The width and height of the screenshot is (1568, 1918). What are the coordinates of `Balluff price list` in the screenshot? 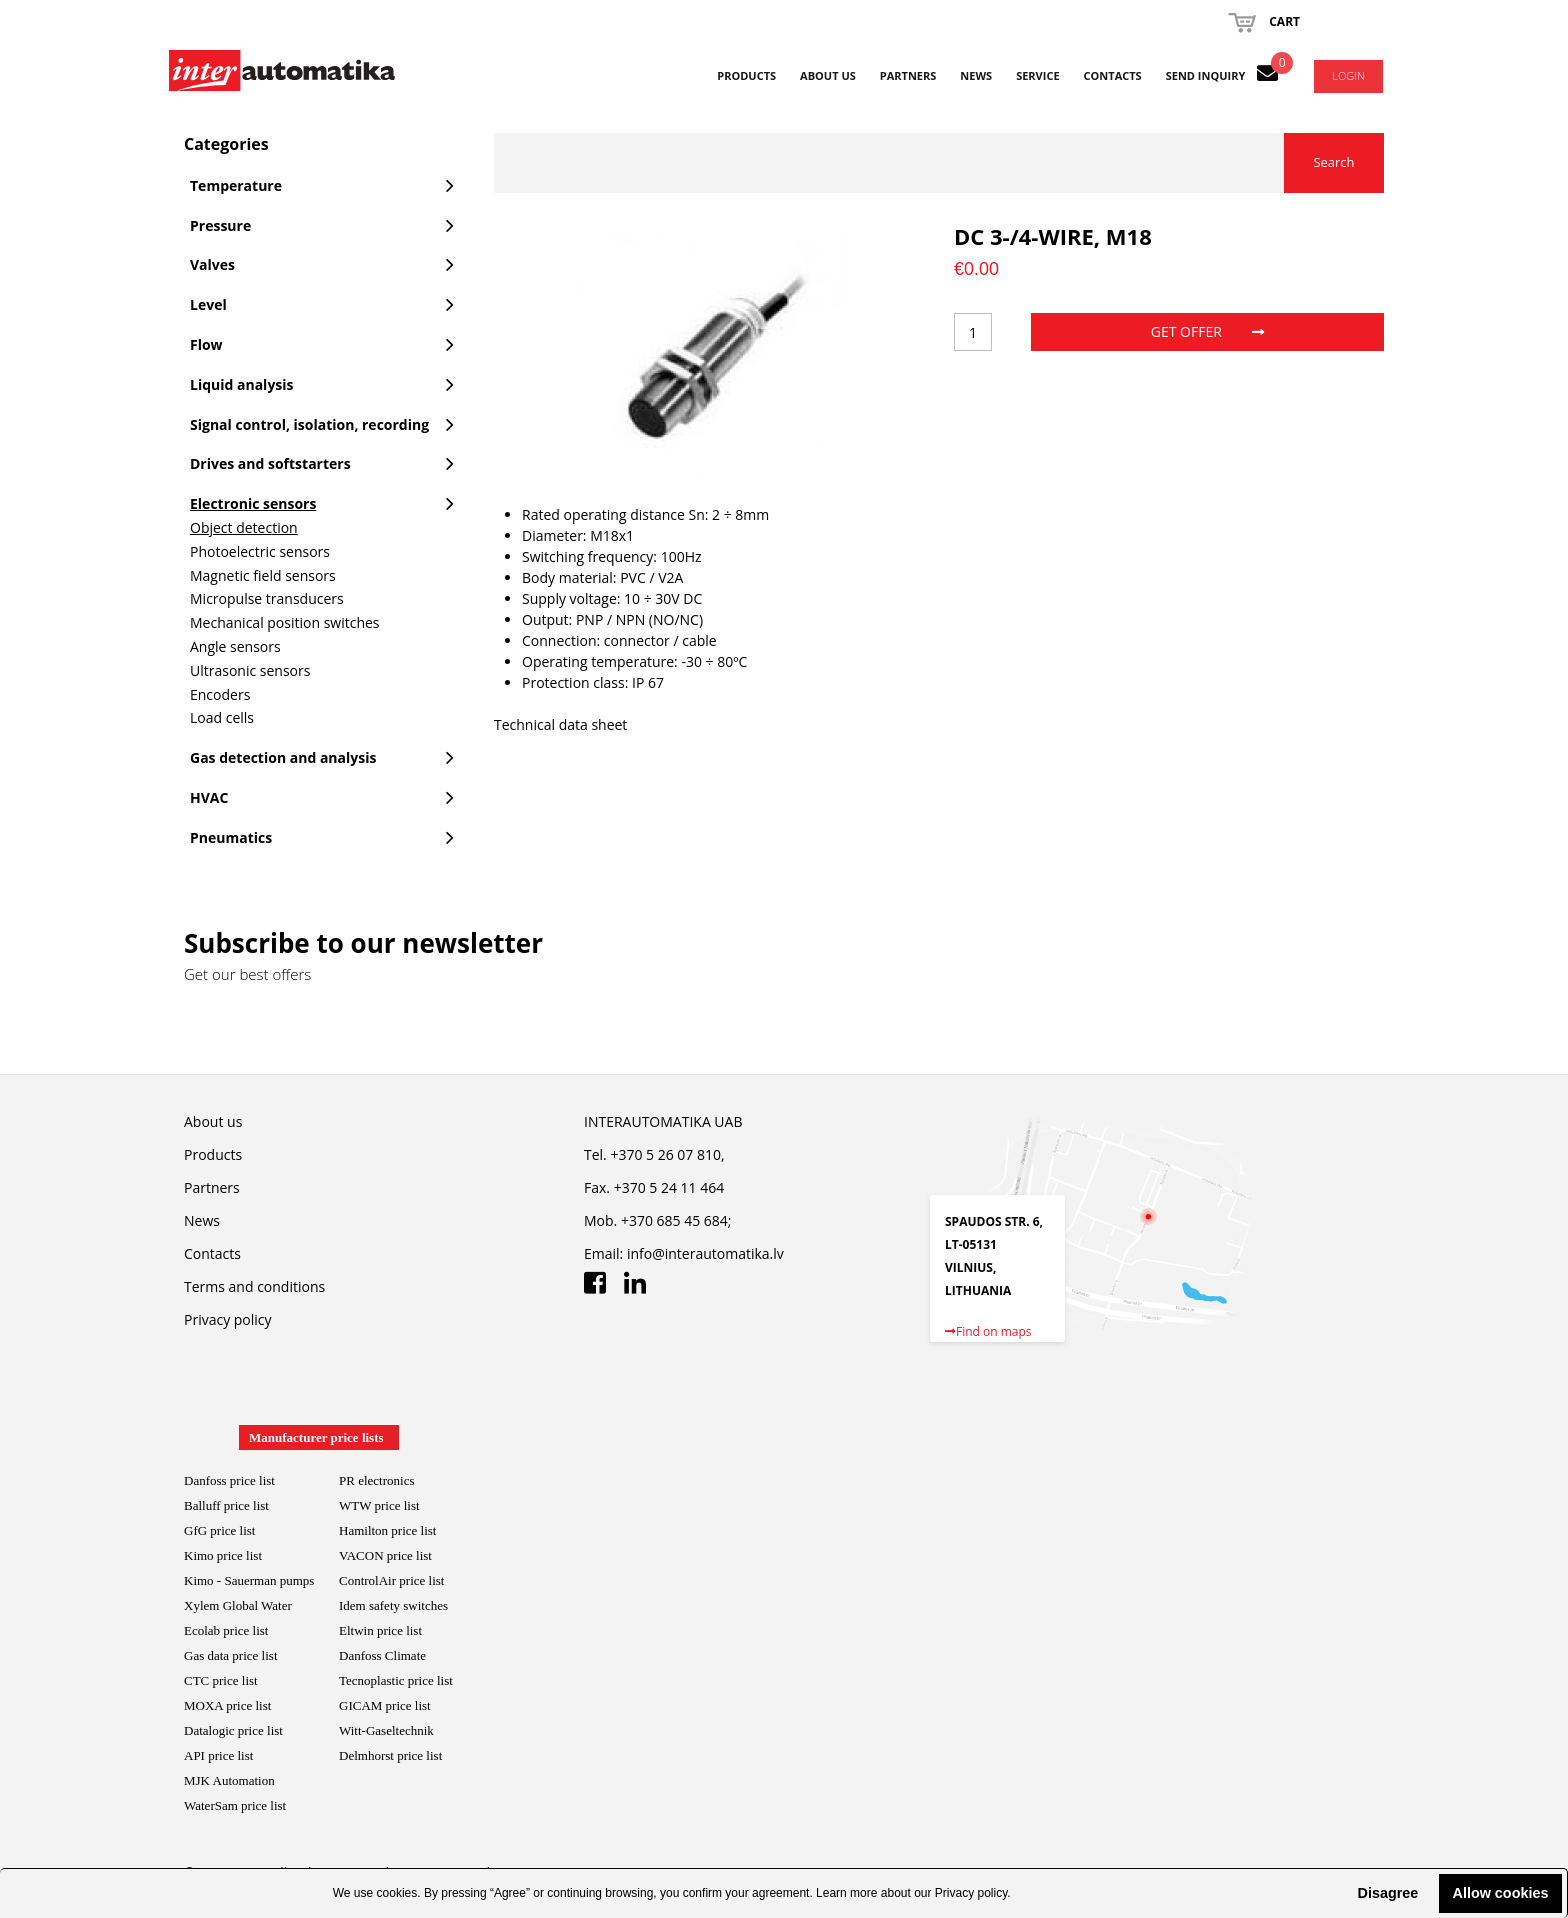 It's located at (226, 1505).